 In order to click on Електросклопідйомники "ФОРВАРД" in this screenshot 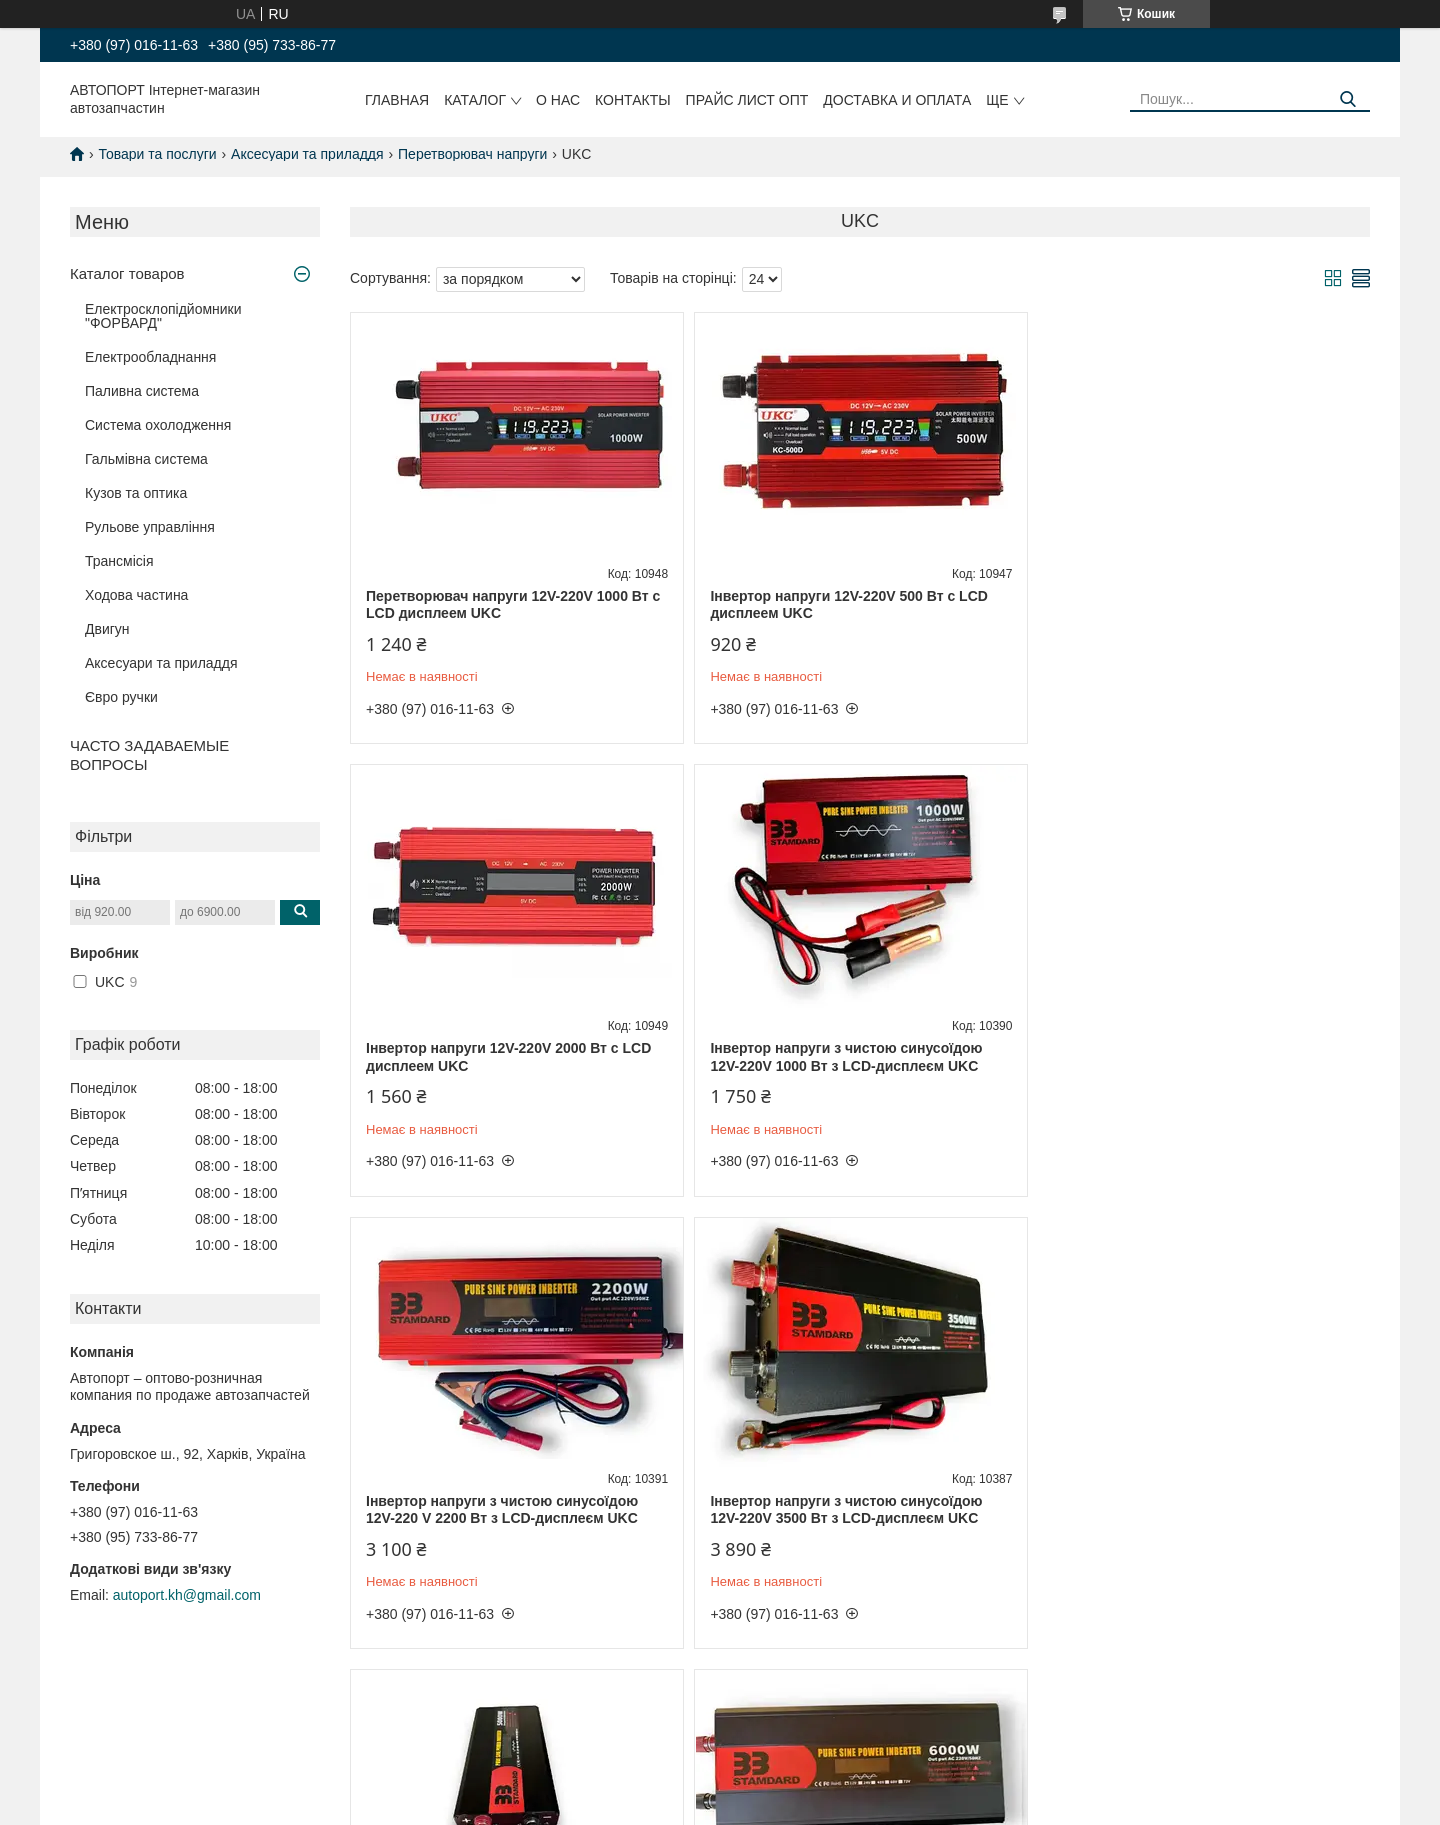, I will do `click(163, 316)`.